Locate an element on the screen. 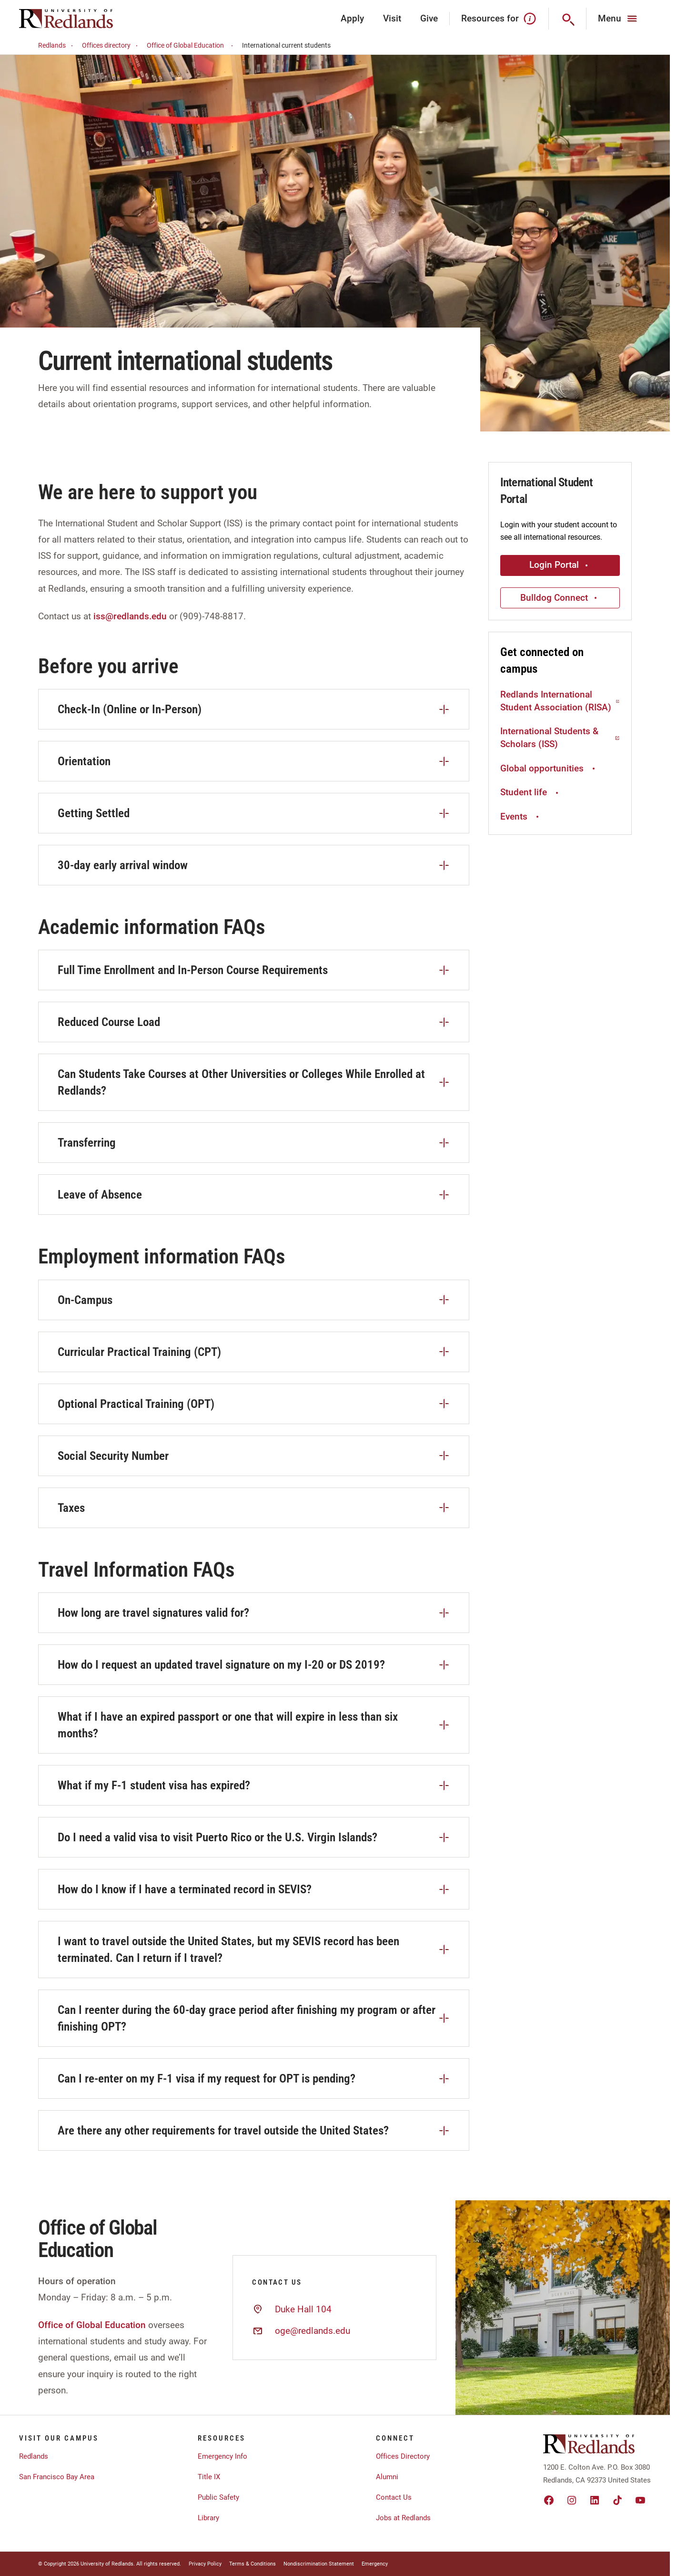 This screenshot has width=677, height=2576. Redlands International Student Association (RISA) is located at coordinates (560, 701).